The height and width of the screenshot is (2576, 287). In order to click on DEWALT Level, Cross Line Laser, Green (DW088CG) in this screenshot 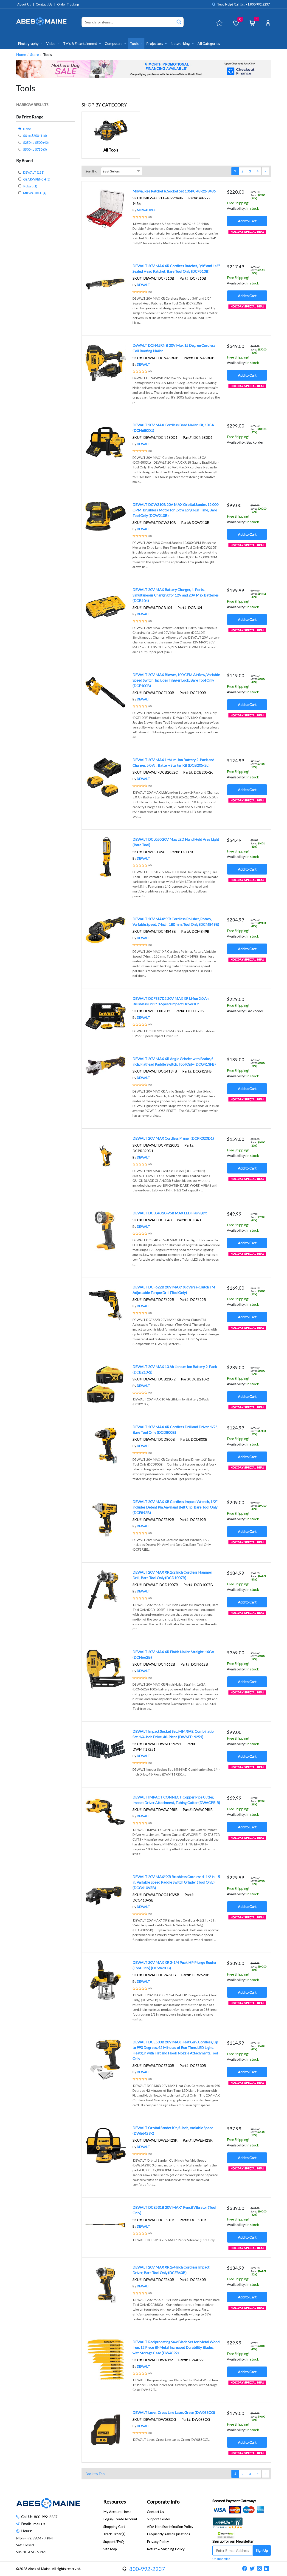, I will do `click(173, 2412)`.